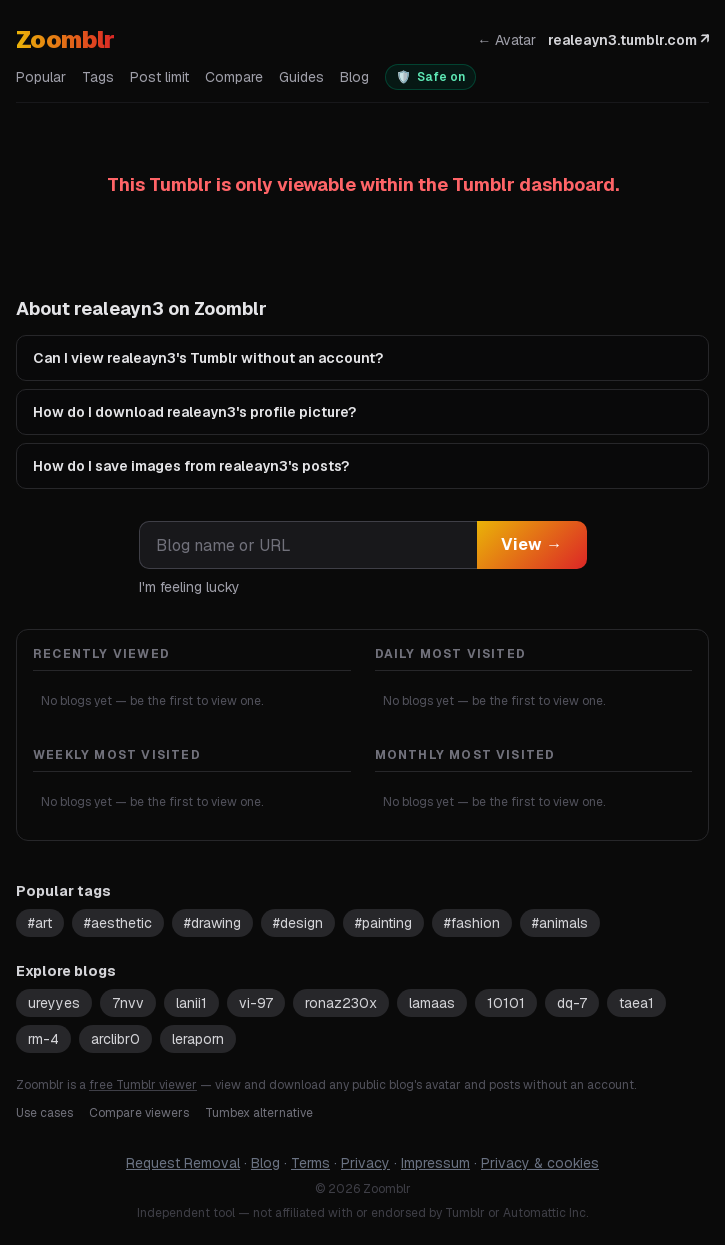 The image size is (725, 1245). Describe the element at coordinates (472, 923) in the screenshot. I see `#fashion` at that location.